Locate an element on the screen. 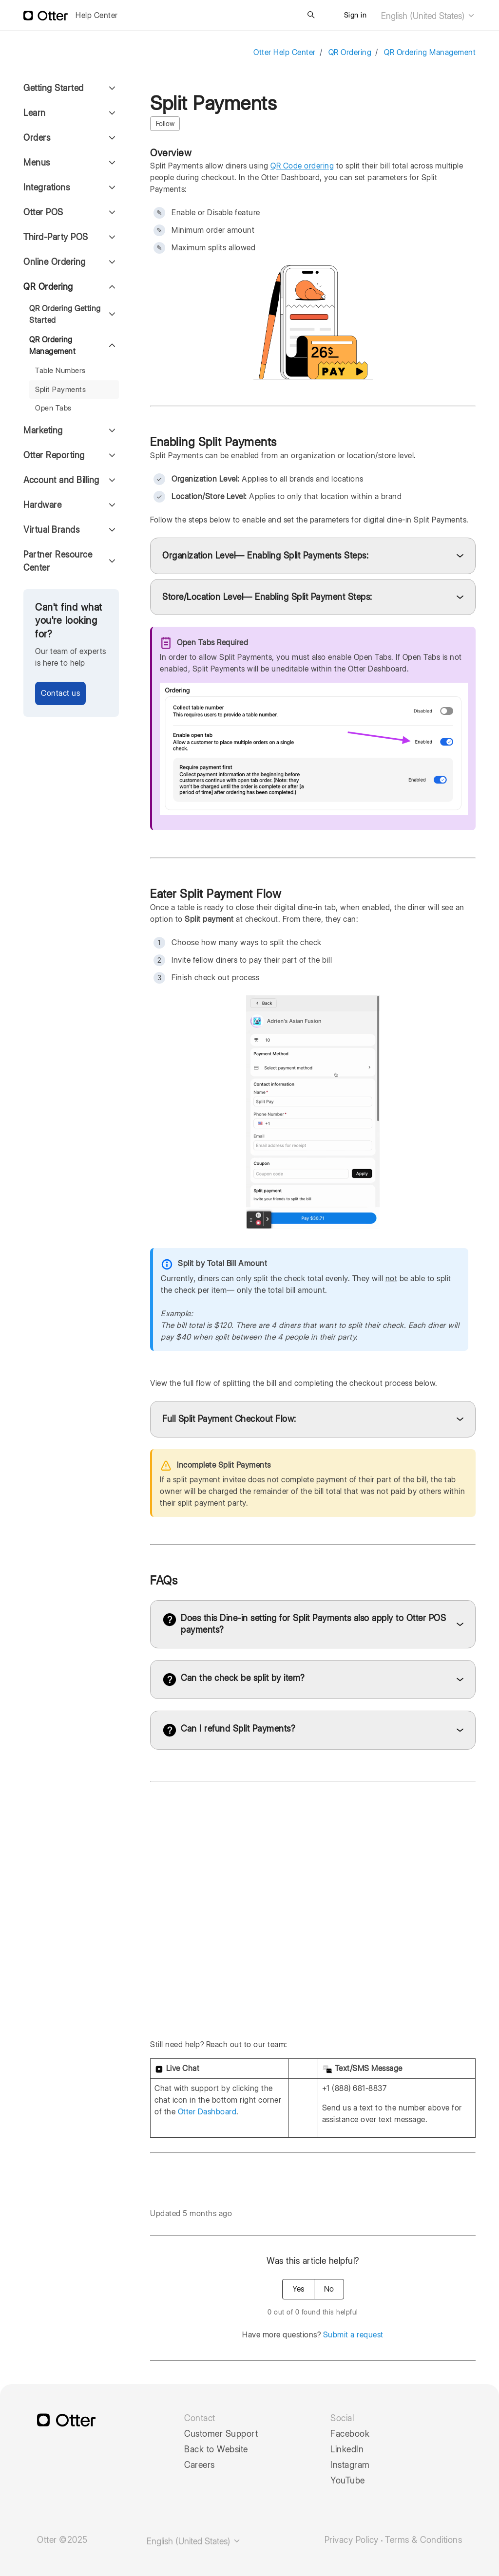 The image size is (499, 2576). LinkedIn is located at coordinates (347, 2449).